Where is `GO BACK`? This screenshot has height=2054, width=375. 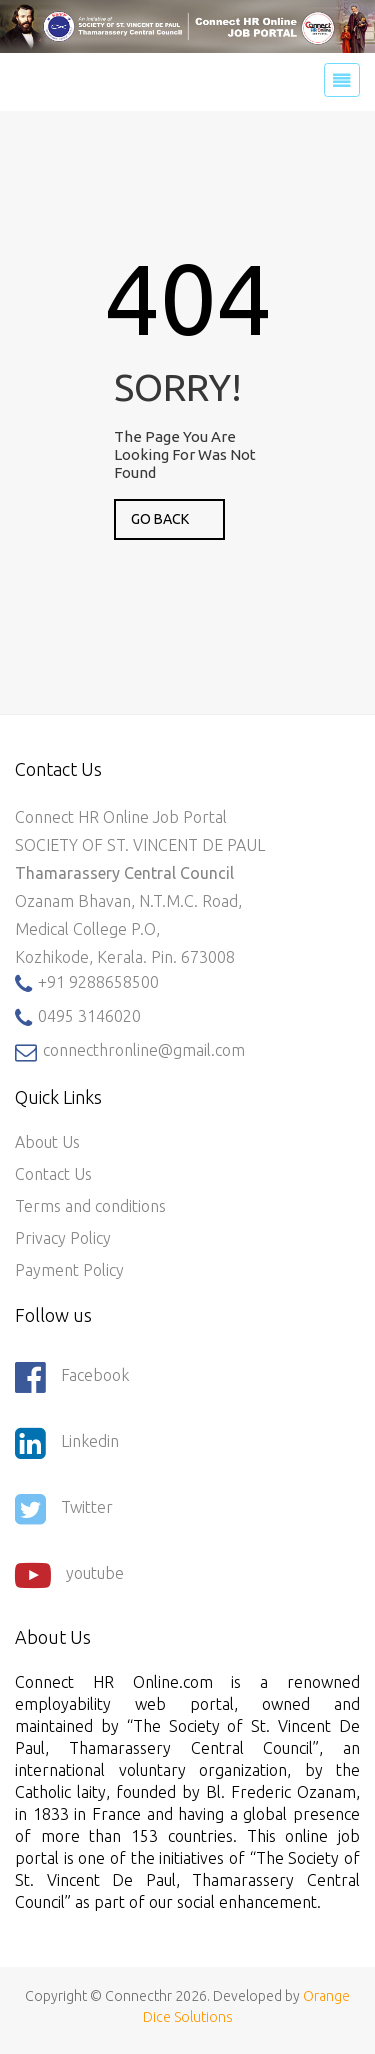 GO BACK is located at coordinates (160, 519).